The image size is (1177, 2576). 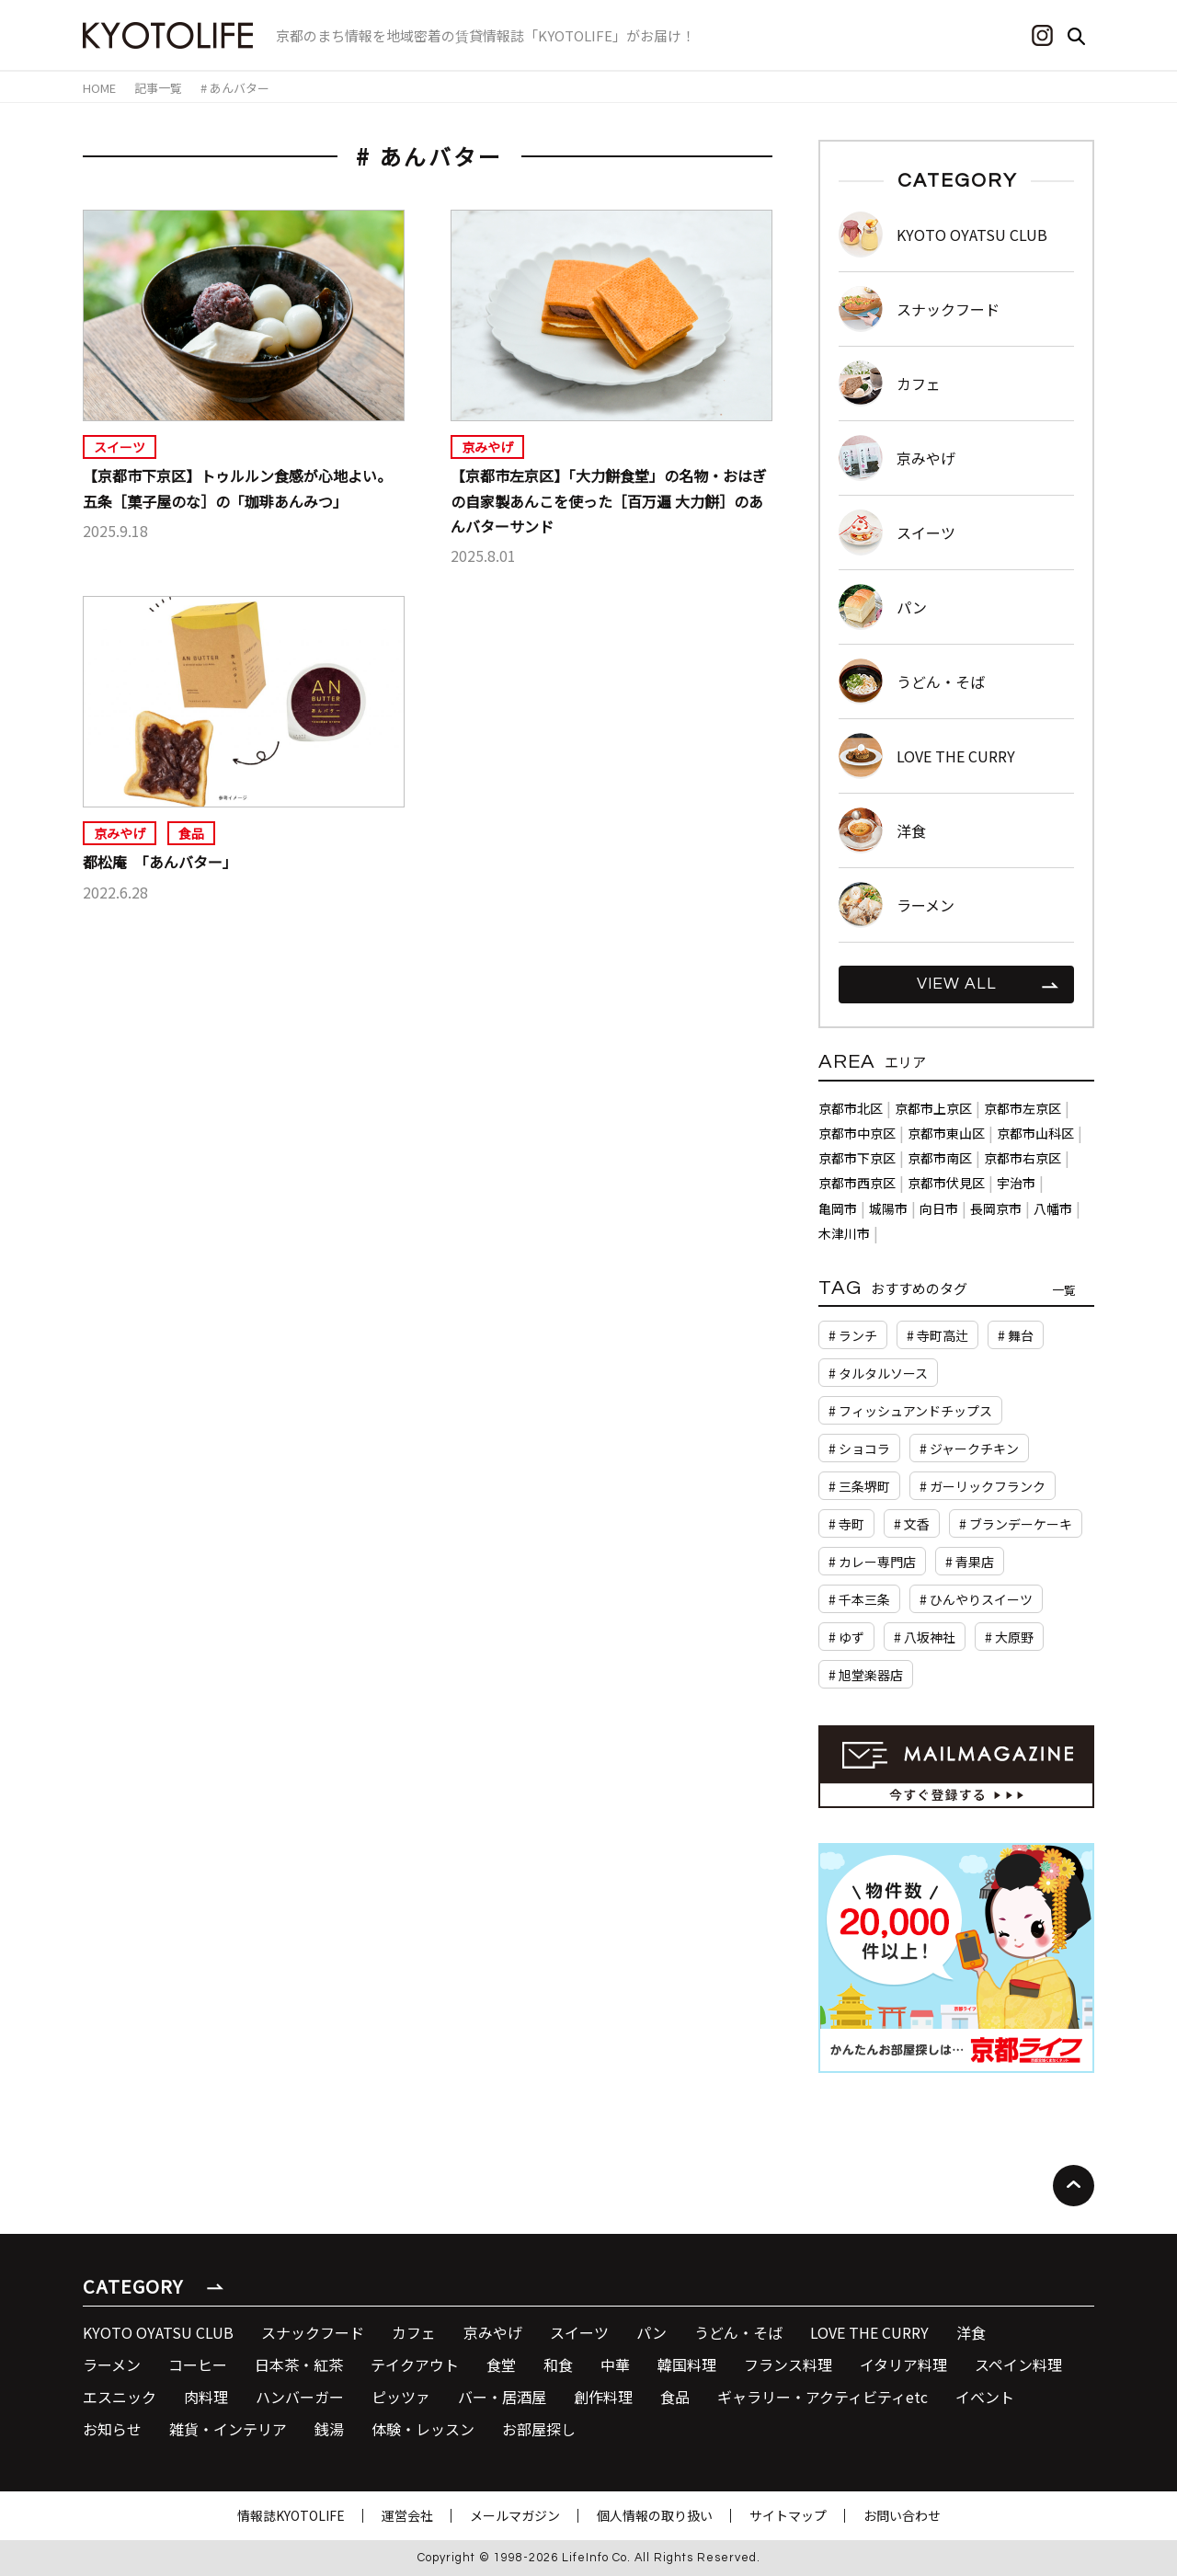 I want to click on # 大原野, so click(x=1009, y=1637).